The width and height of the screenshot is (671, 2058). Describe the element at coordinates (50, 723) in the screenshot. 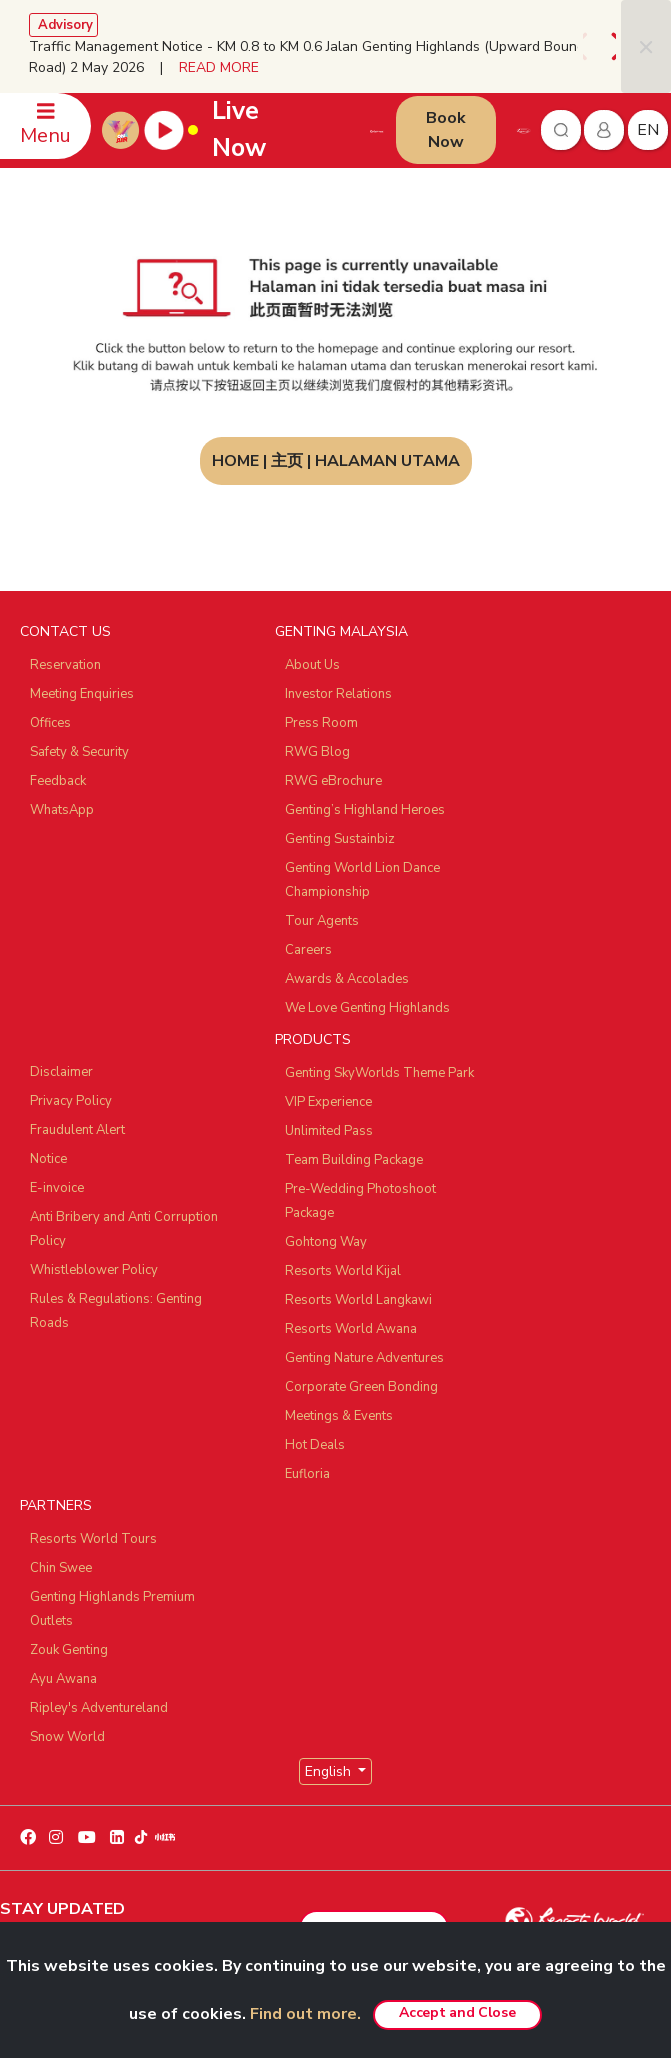

I see `Offices` at that location.